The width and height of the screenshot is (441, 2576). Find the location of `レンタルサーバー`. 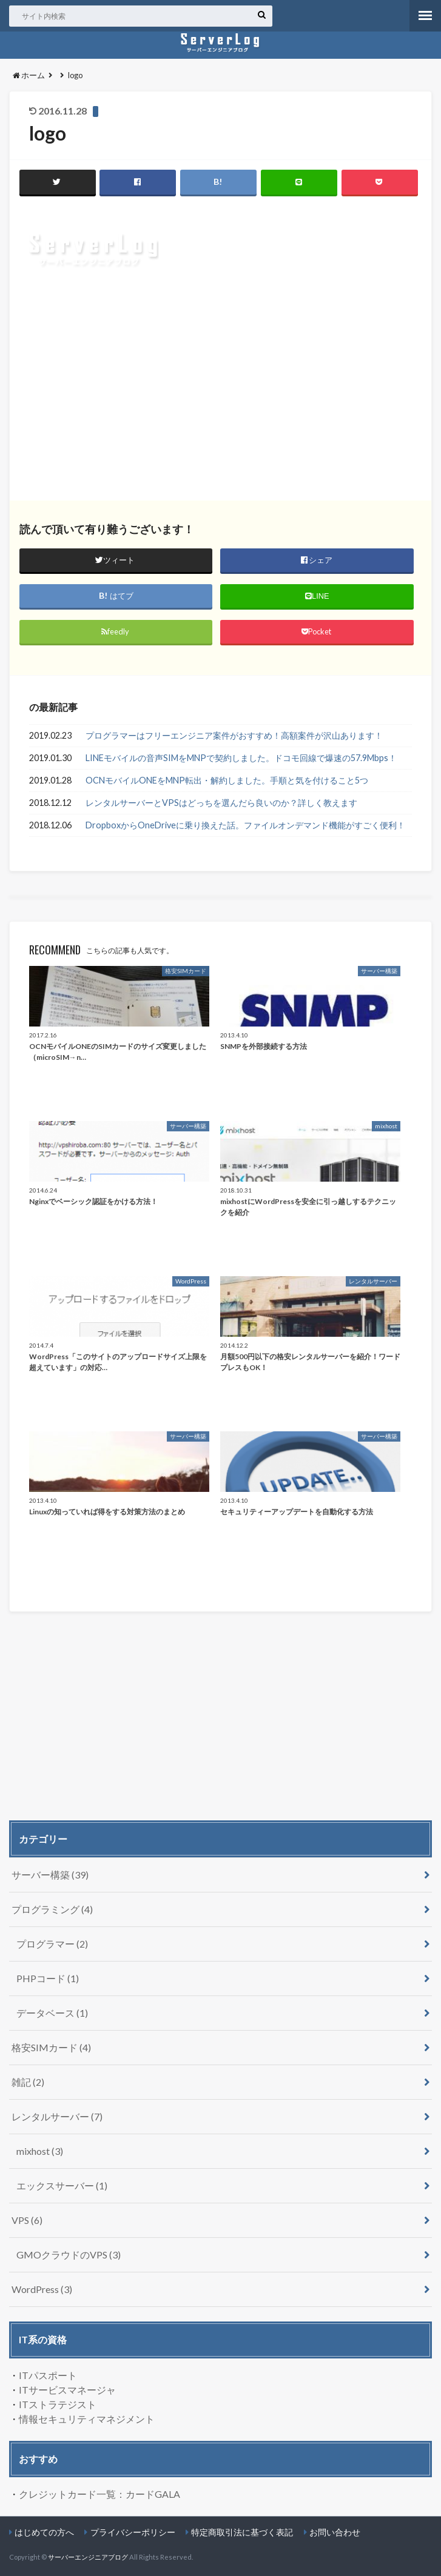

レンタルサーバー is located at coordinates (57, 2116).